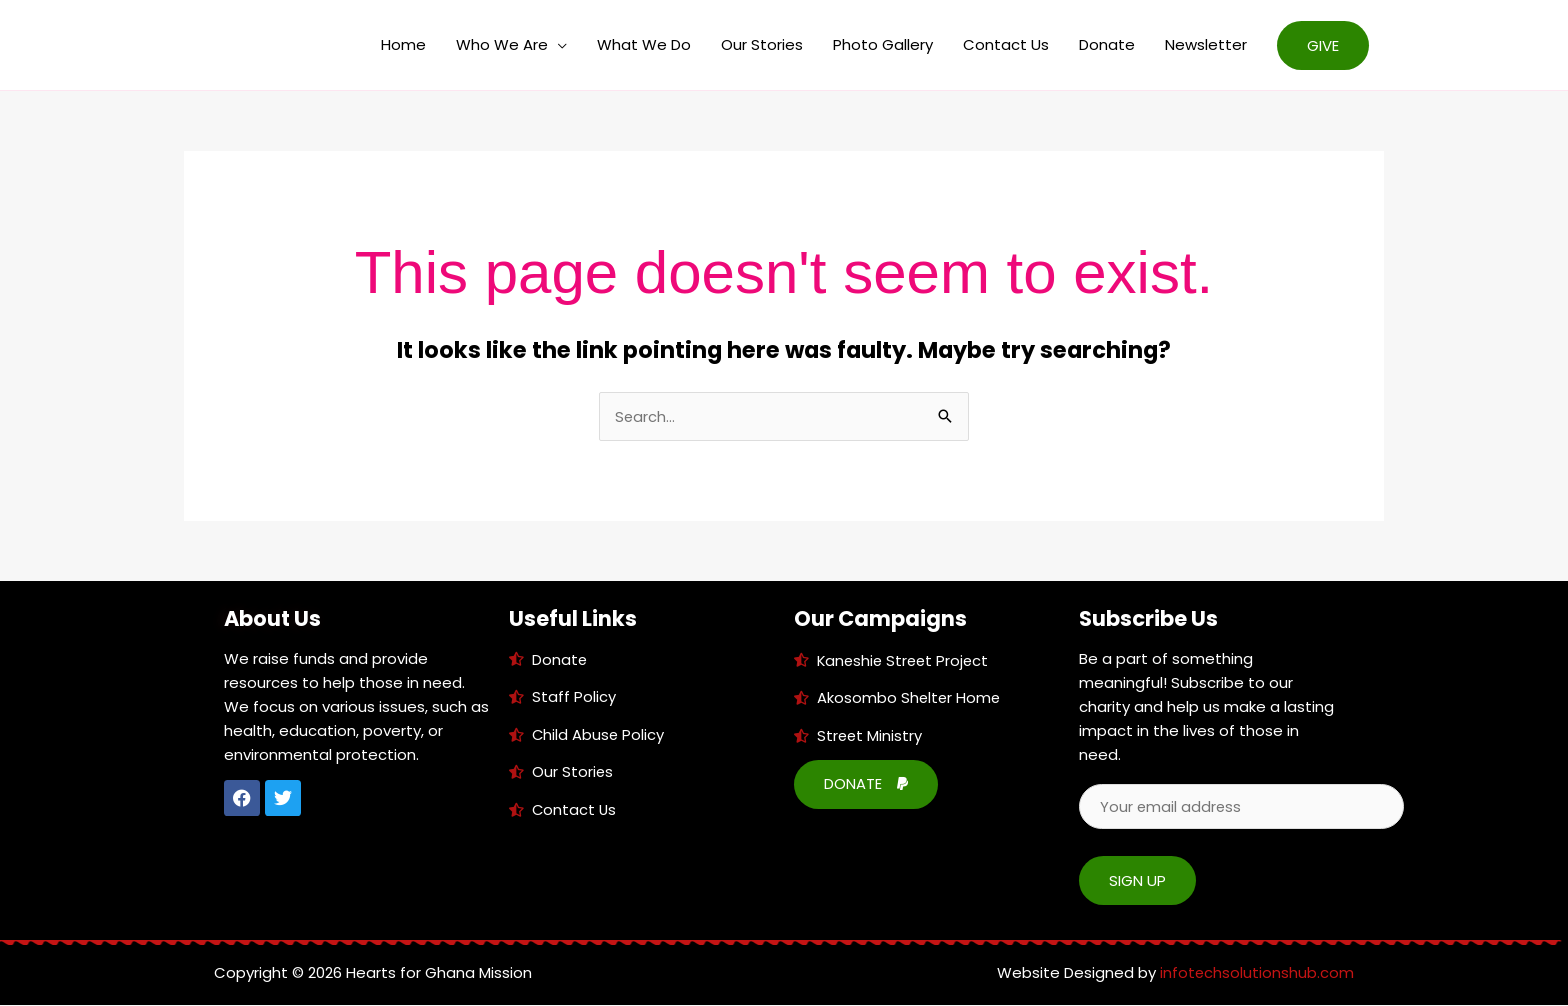 The width and height of the screenshot is (1568, 1006). What do you see at coordinates (1323, 45) in the screenshot?
I see `[button]` at bounding box center [1323, 45].